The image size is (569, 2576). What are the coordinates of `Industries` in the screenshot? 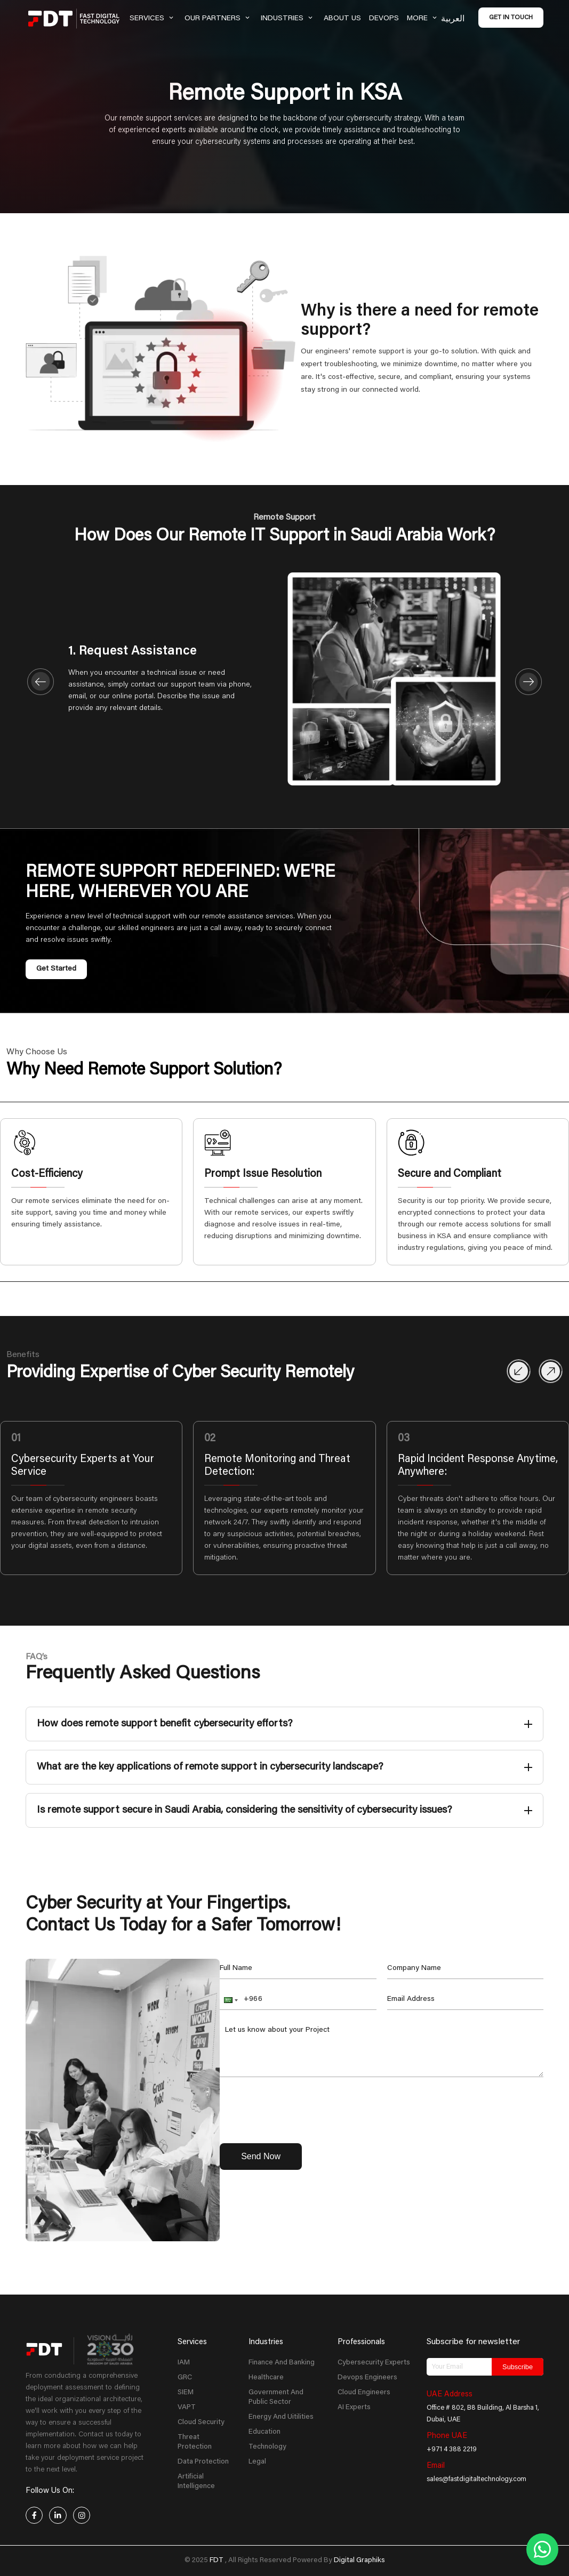 It's located at (288, 19).